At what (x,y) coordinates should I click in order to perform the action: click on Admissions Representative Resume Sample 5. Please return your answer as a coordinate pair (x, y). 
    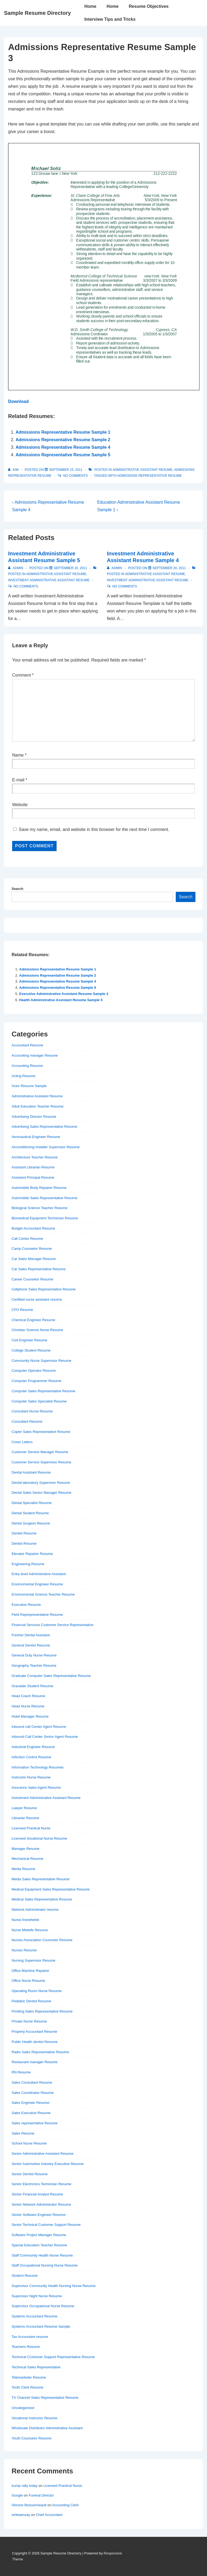
    Looking at the image, I should click on (63, 454).